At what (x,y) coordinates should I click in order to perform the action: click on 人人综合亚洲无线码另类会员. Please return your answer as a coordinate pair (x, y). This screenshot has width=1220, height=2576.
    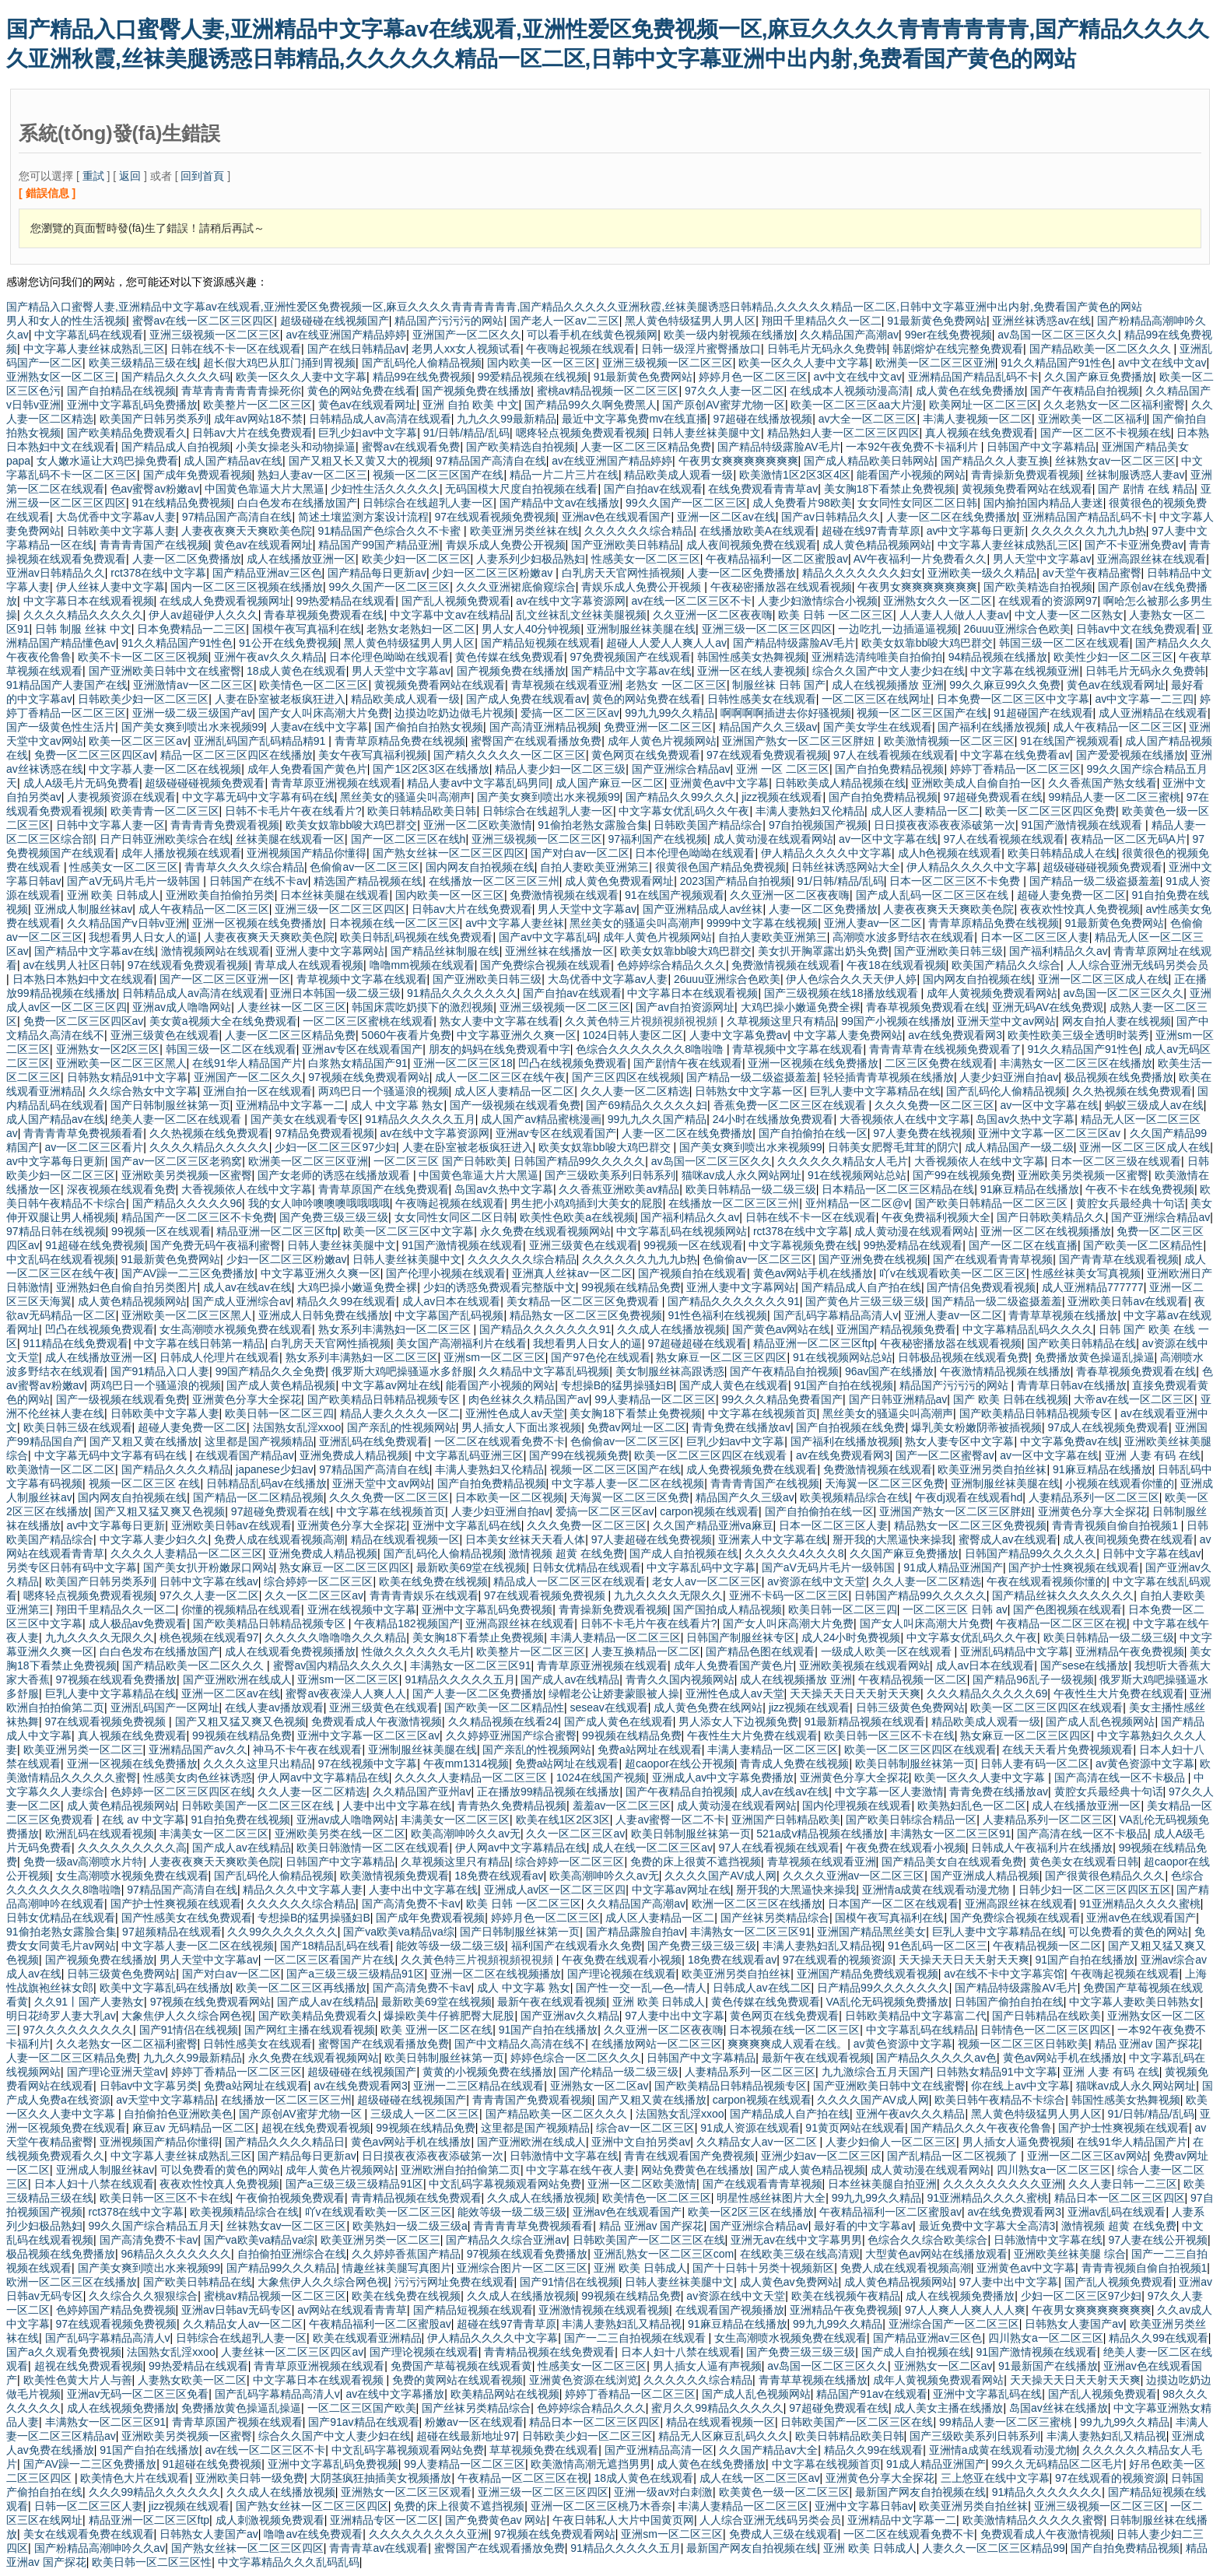
    Looking at the image, I should click on (1137, 965).